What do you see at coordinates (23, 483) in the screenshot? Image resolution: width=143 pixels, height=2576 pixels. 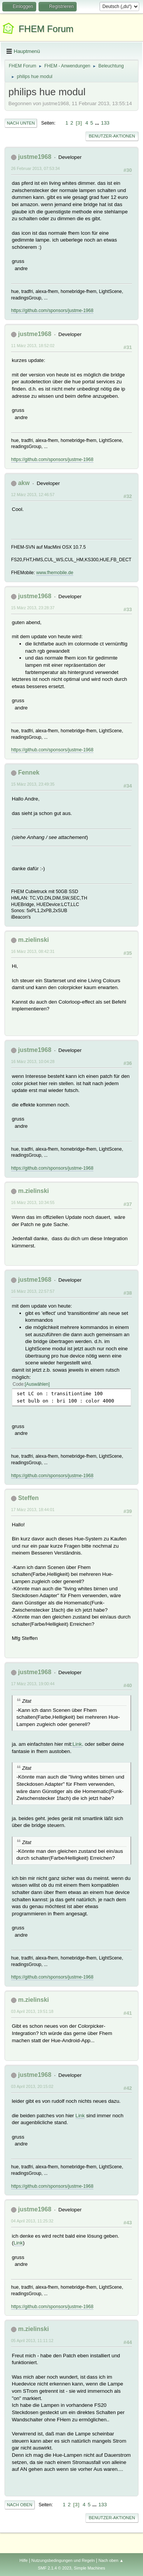 I see `akw` at bounding box center [23, 483].